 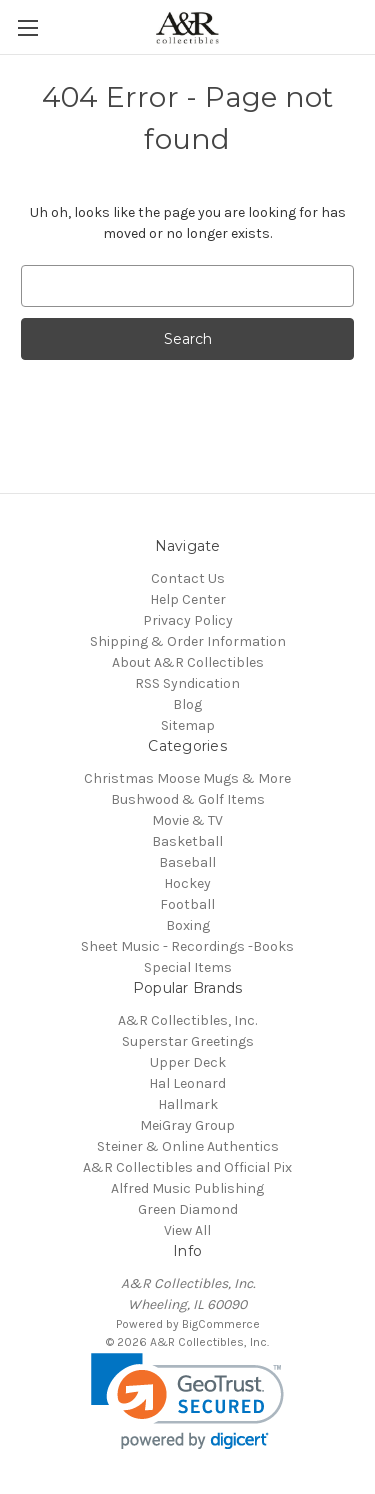 What do you see at coordinates (188, 1104) in the screenshot?
I see `Hallmark` at bounding box center [188, 1104].